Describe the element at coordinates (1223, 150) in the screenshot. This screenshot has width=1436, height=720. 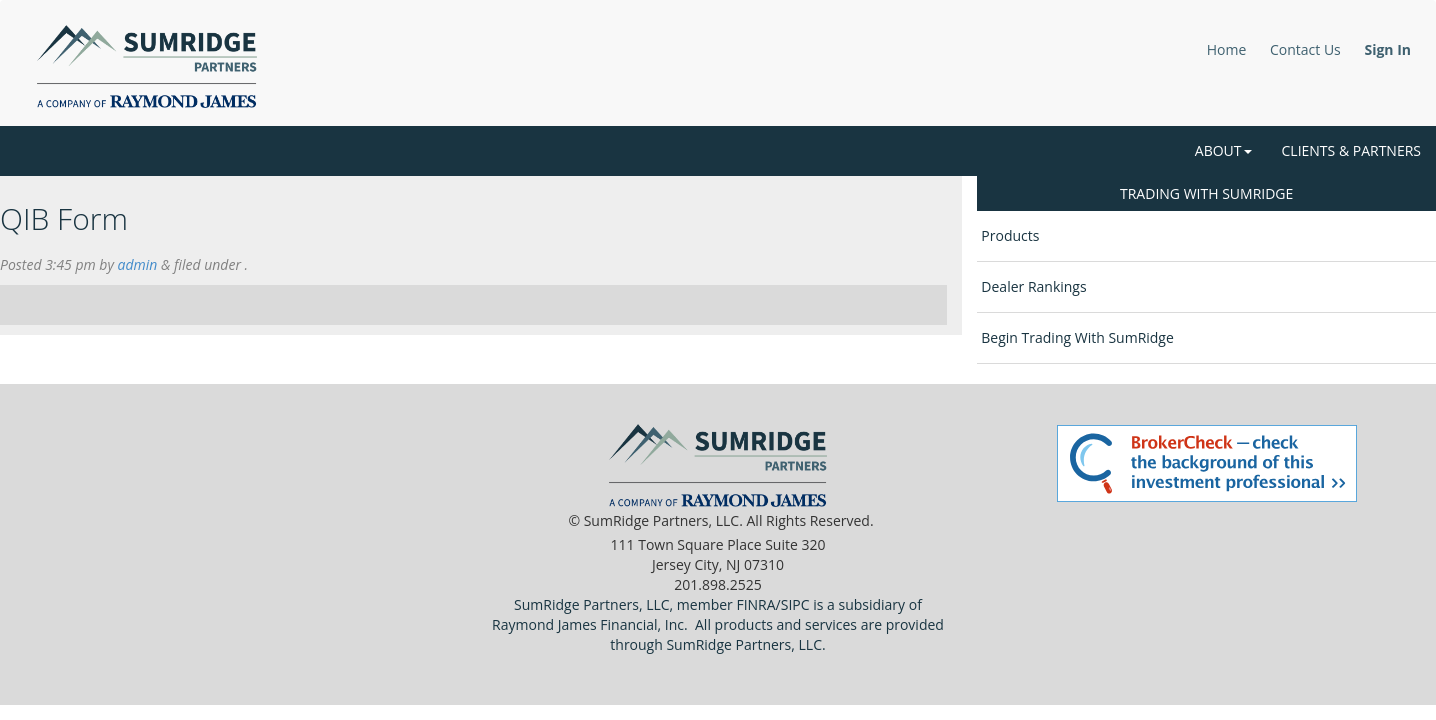
I see `About` at that location.